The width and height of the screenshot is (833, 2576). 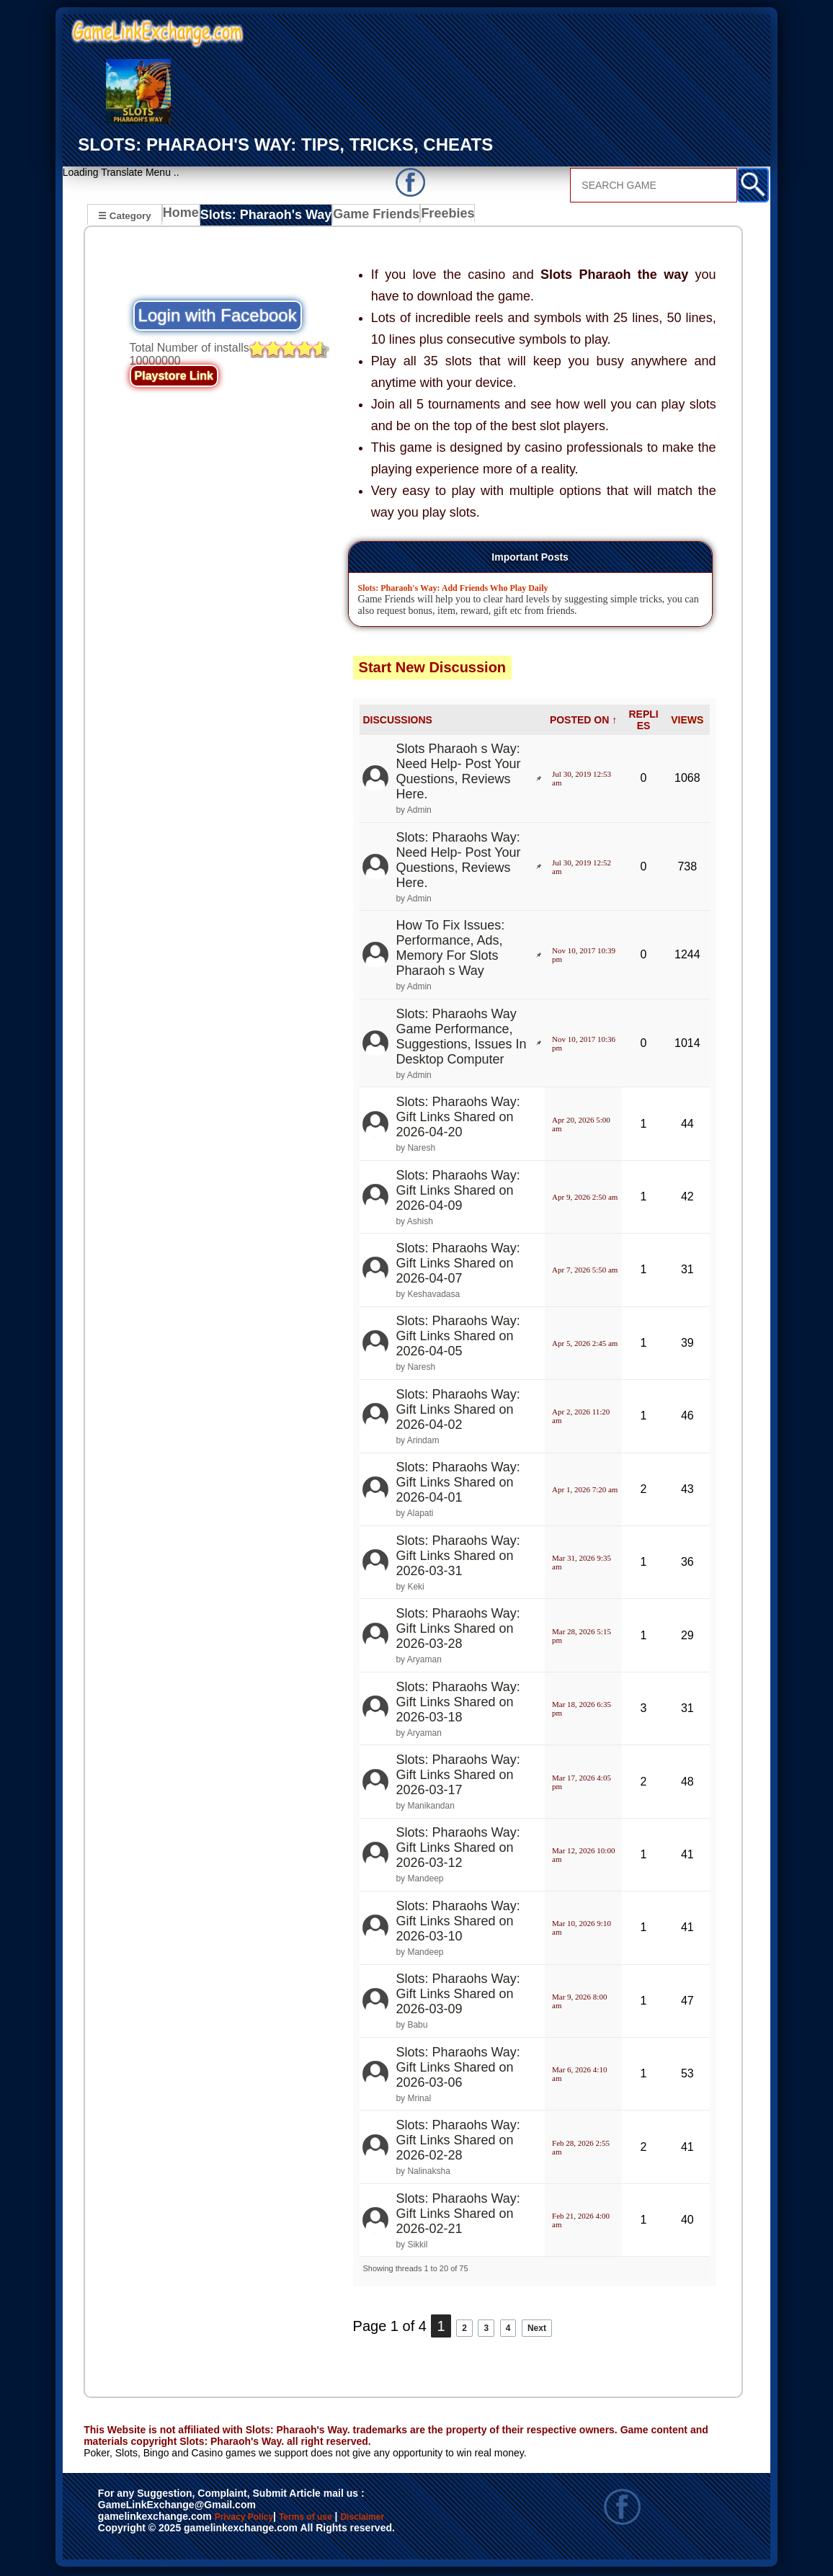 What do you see at coordinates (458, 2068) in the screenshot?
I see `Slots: Pharaohs Way: Gift Links Shared on 2026-03-06` at bounding box center [458, 2068].